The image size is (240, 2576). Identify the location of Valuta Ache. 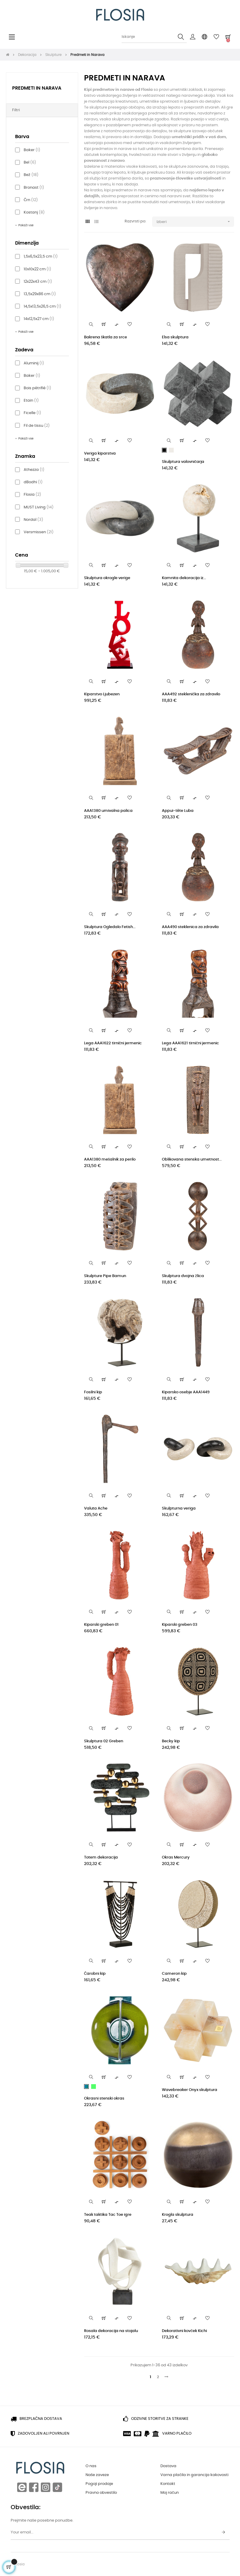
(95, 1508).